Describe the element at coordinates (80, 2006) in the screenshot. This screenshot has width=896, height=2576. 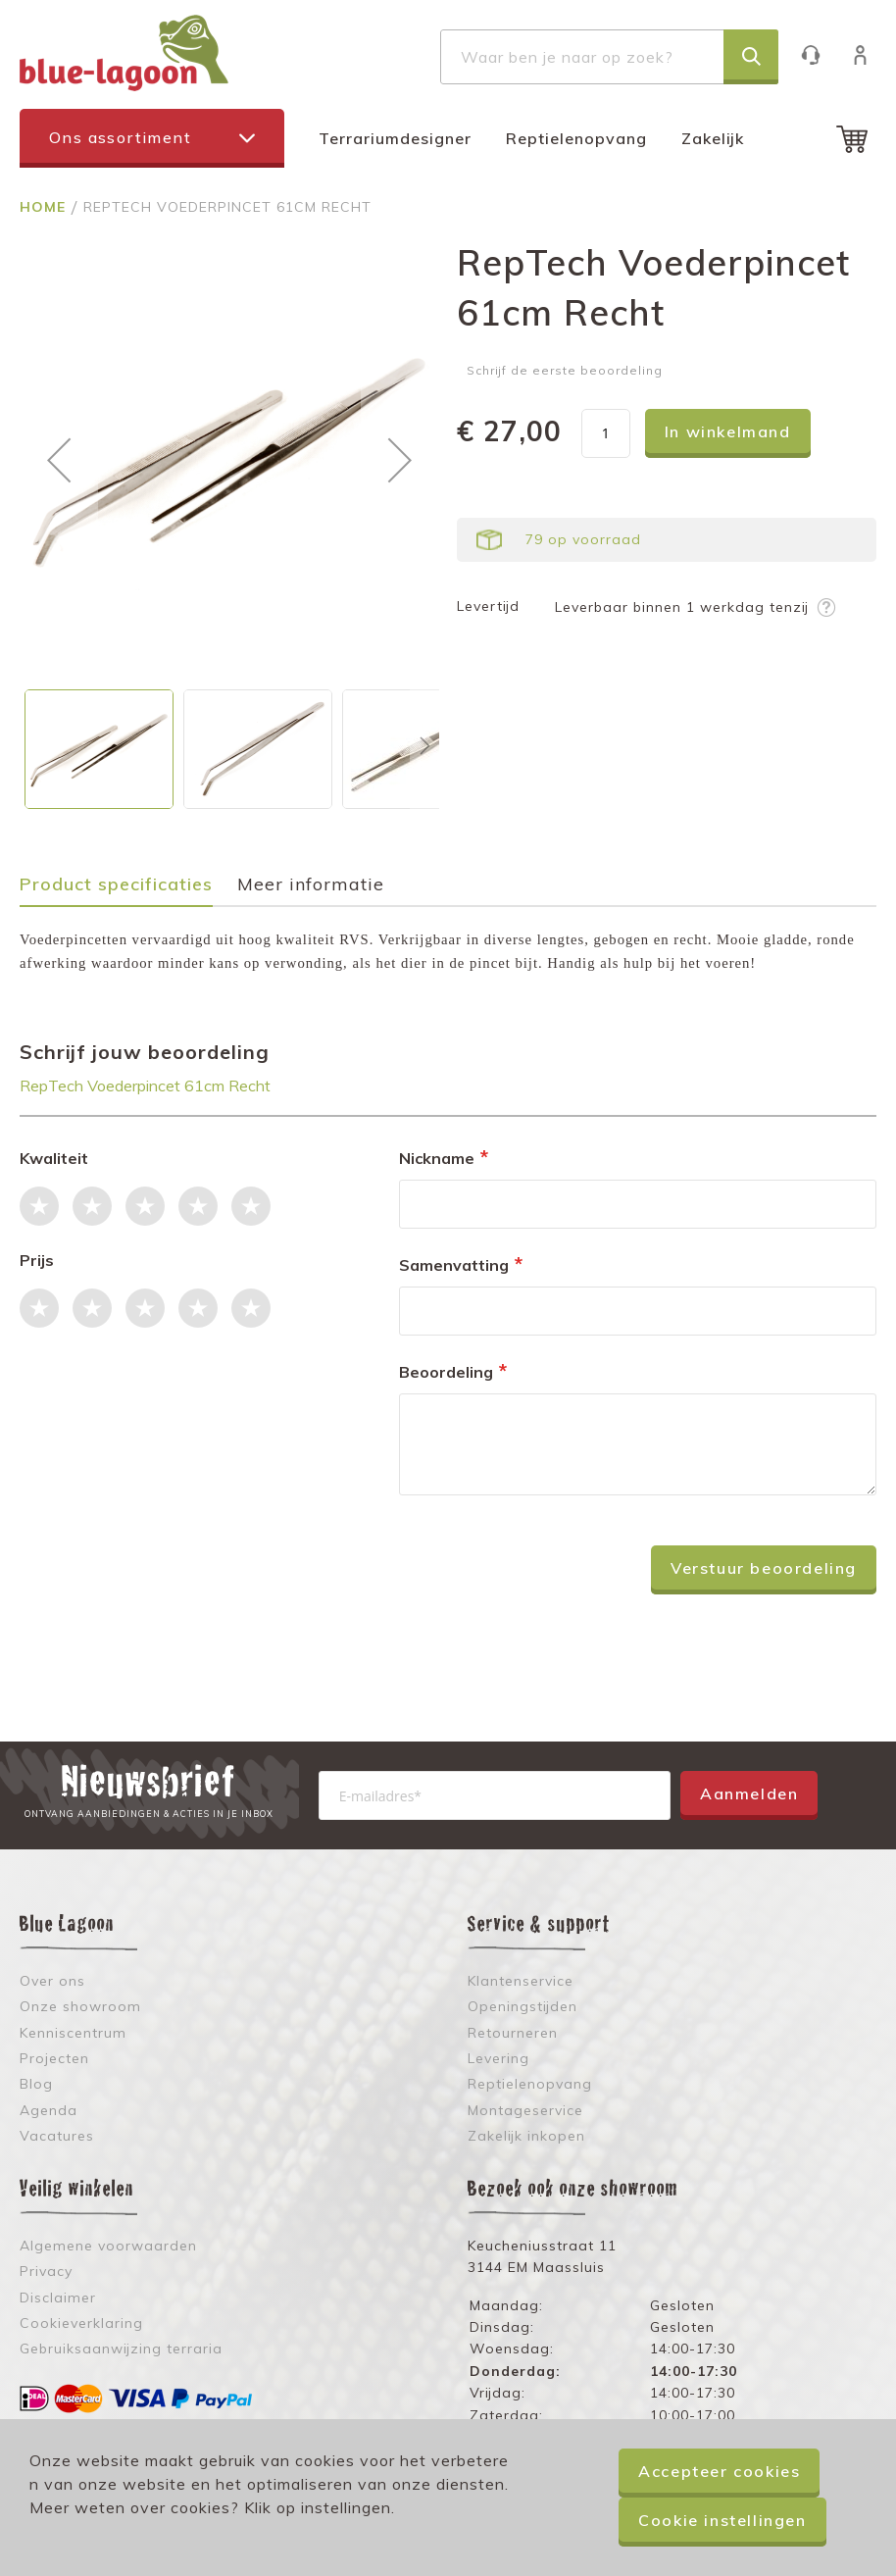
I see `Onze showroom` at that location.